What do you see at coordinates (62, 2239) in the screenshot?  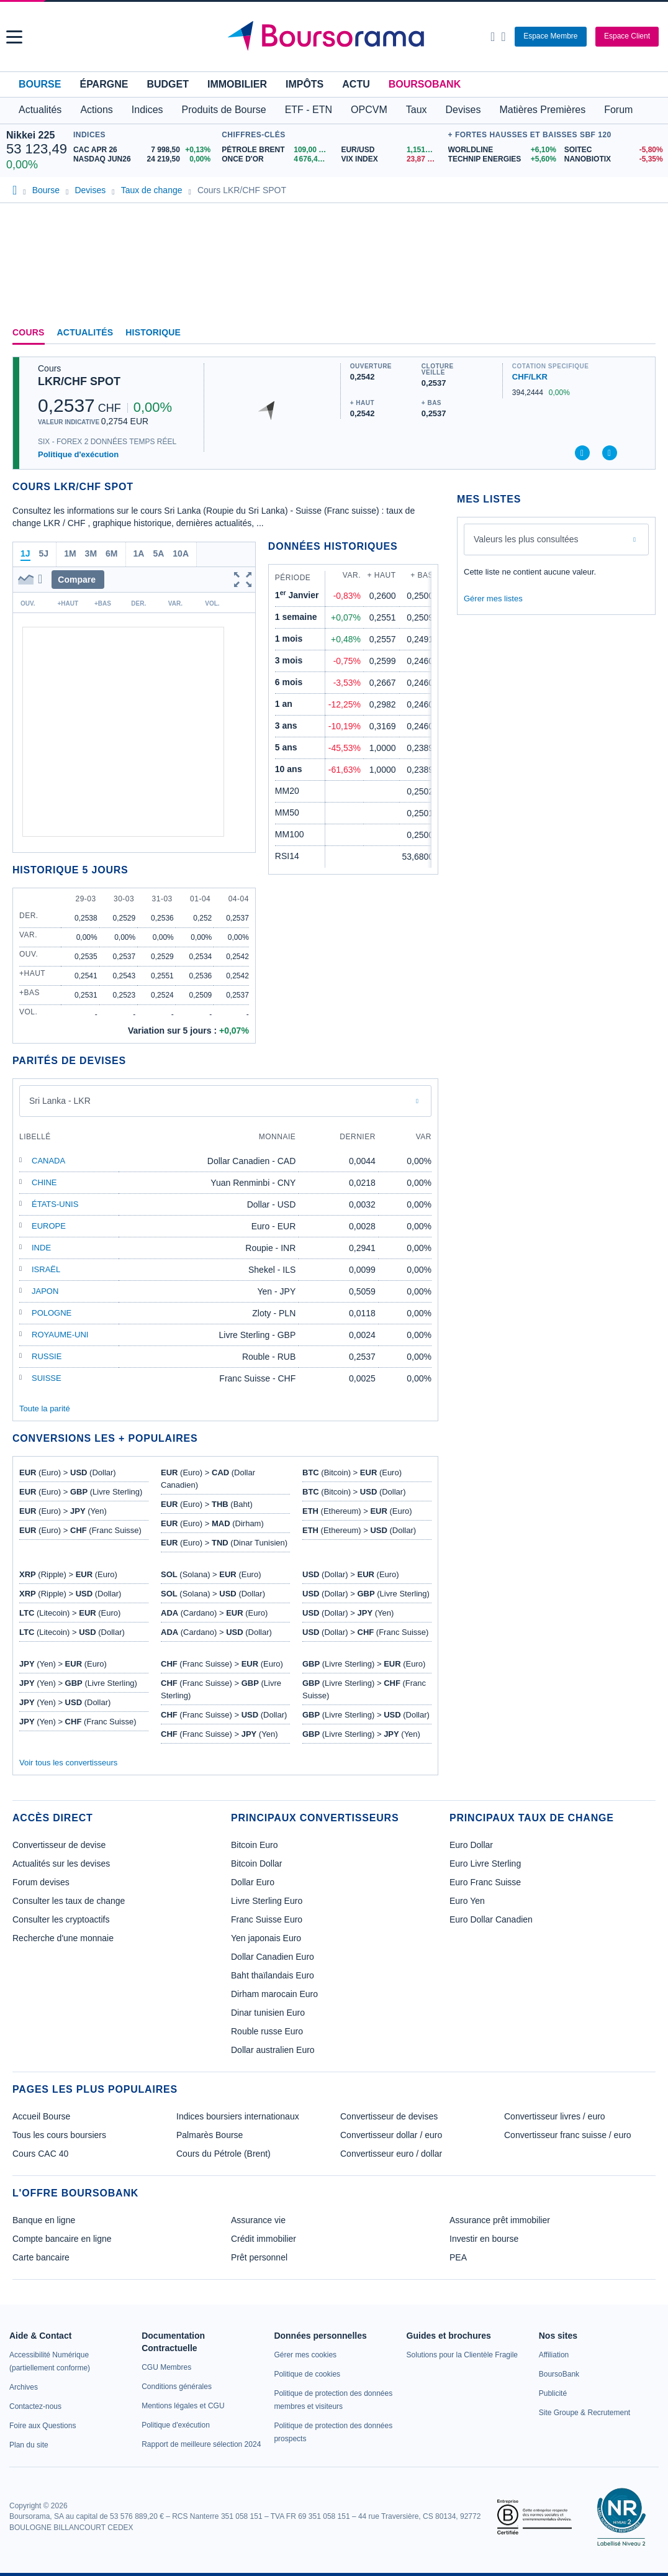 I see `Compte bancaire en ligne` at bounding box center [62, 2239].